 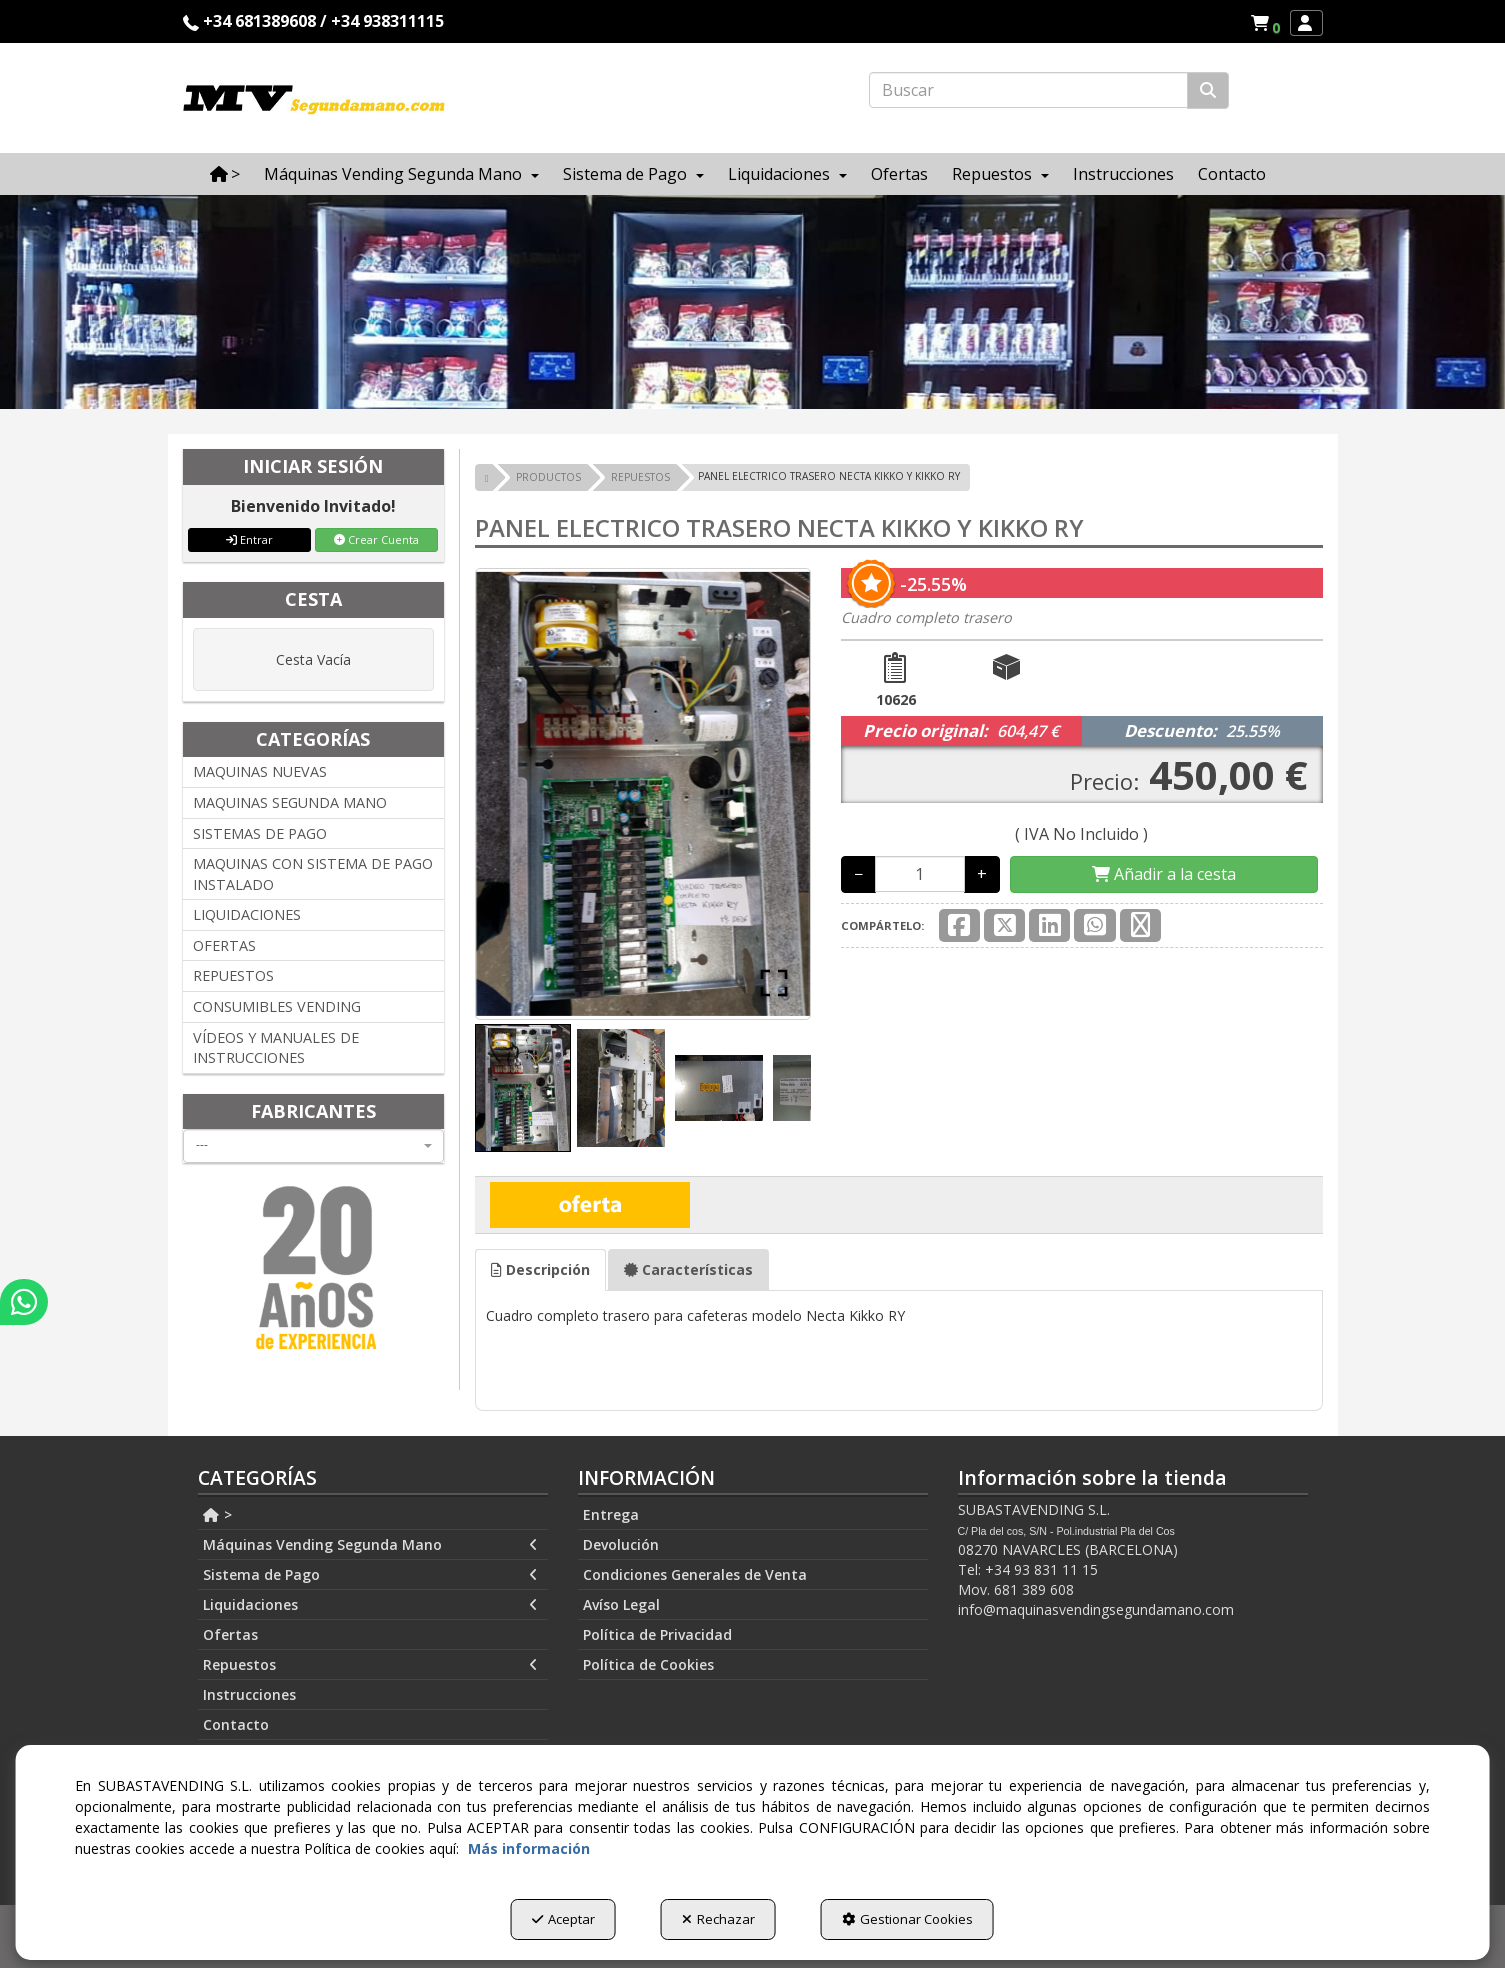 What do you see at coordinates (277, 1006) in the screenshot?
I see `CONSUMIBLES VENDING [button]` at bounding box center [277, 1006].